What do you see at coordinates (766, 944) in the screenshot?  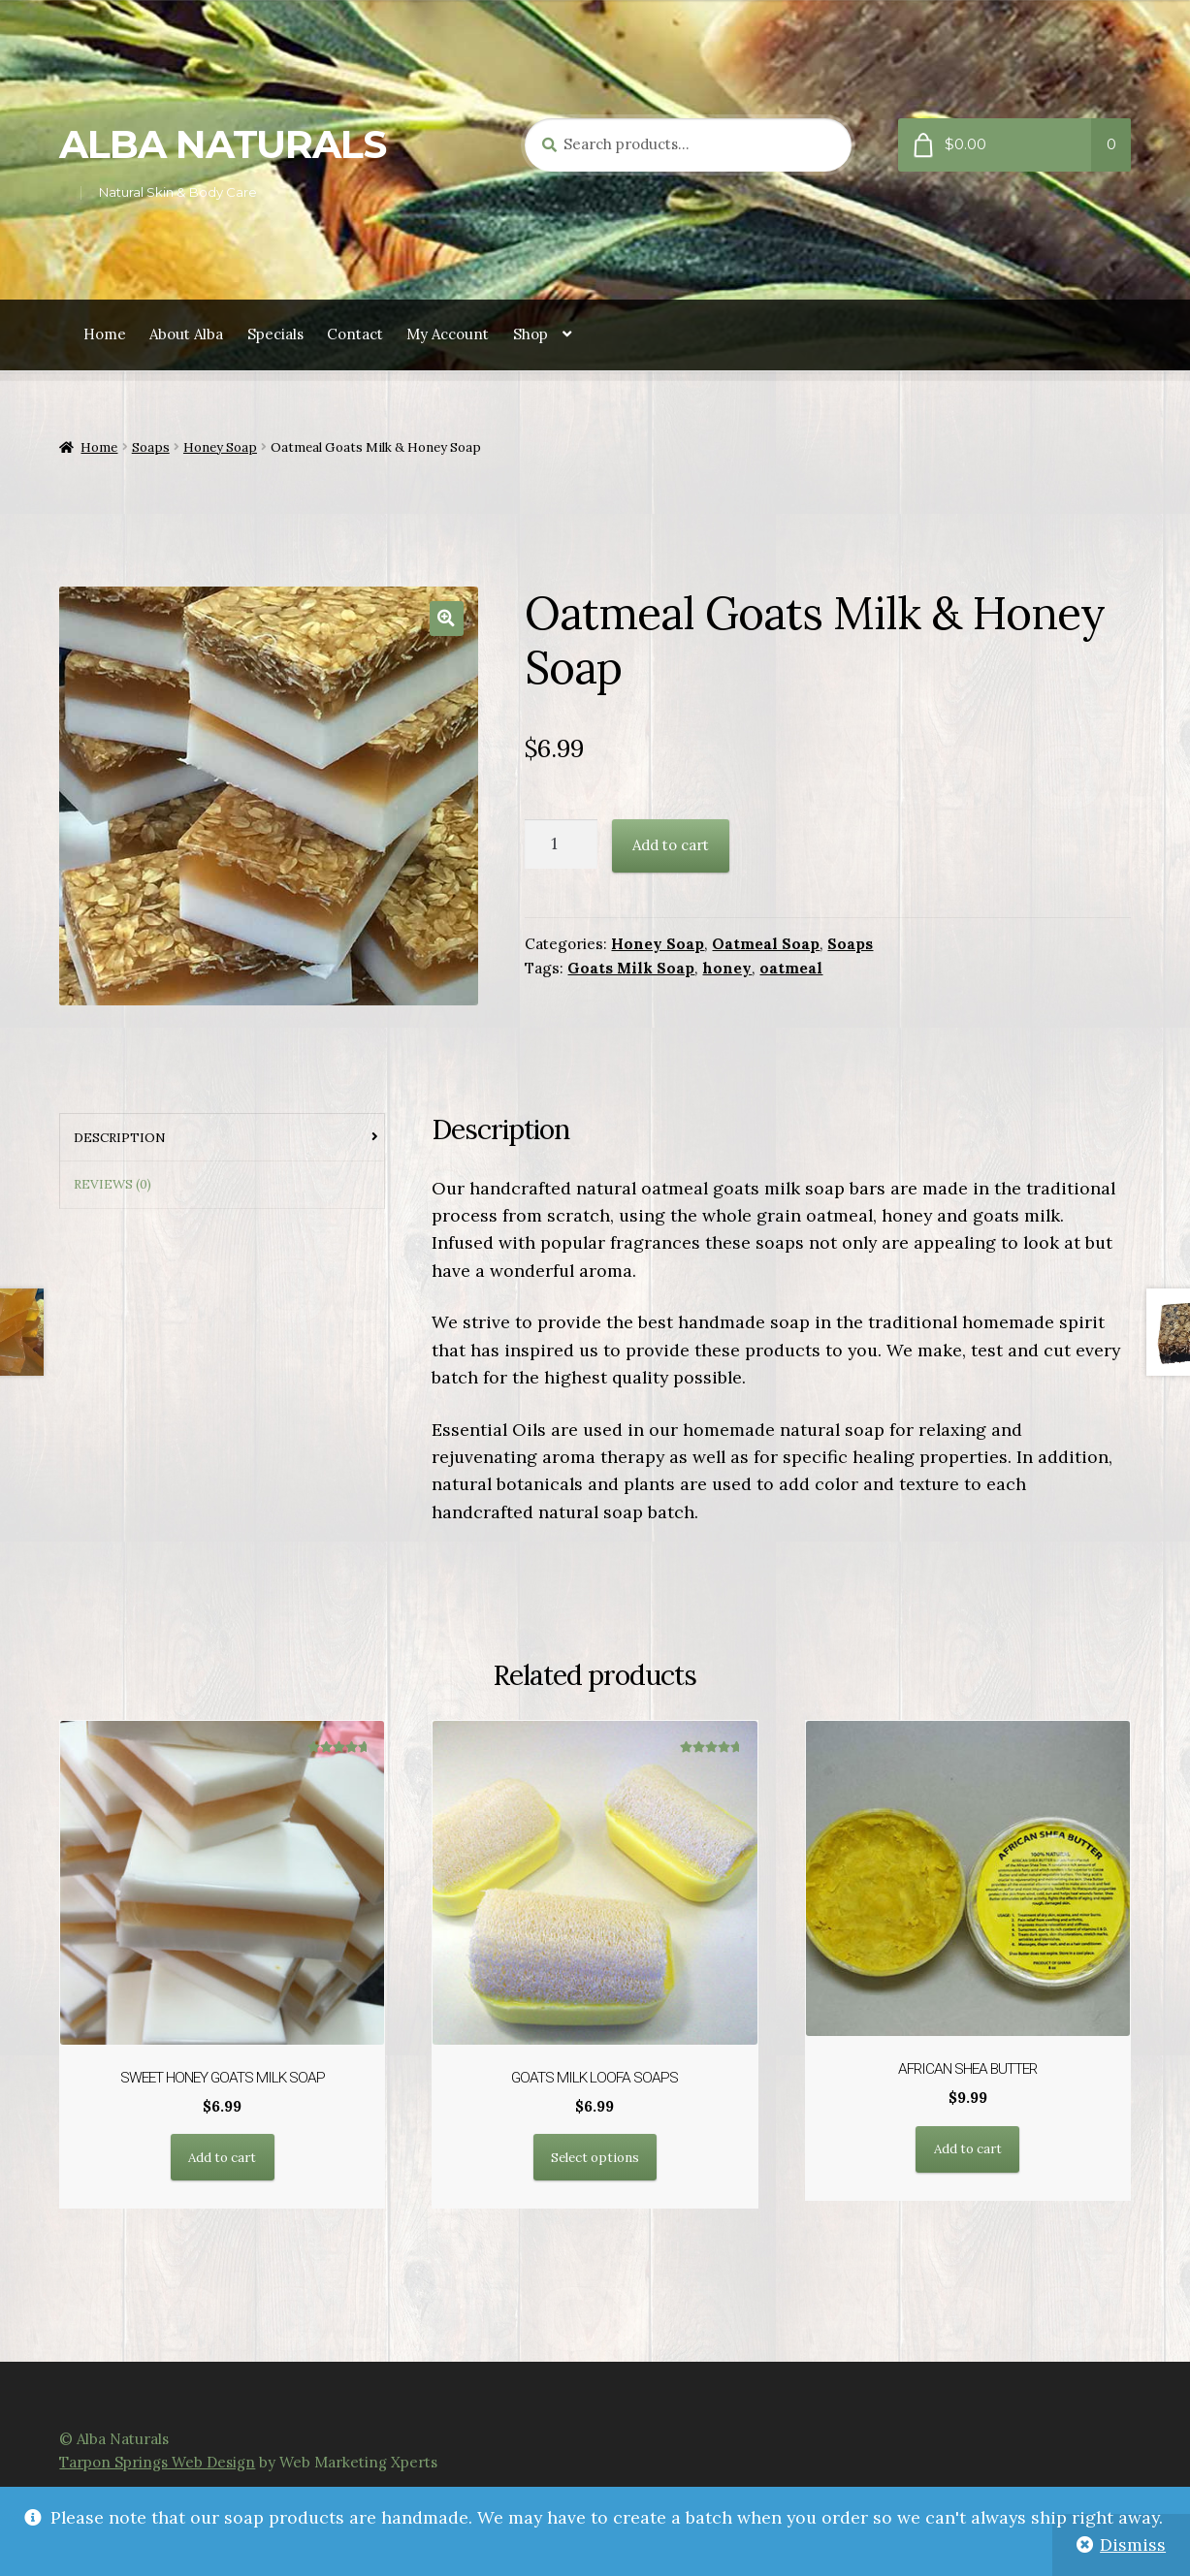 I see `Oatmeal Soap` at bounding box center [766, 944].